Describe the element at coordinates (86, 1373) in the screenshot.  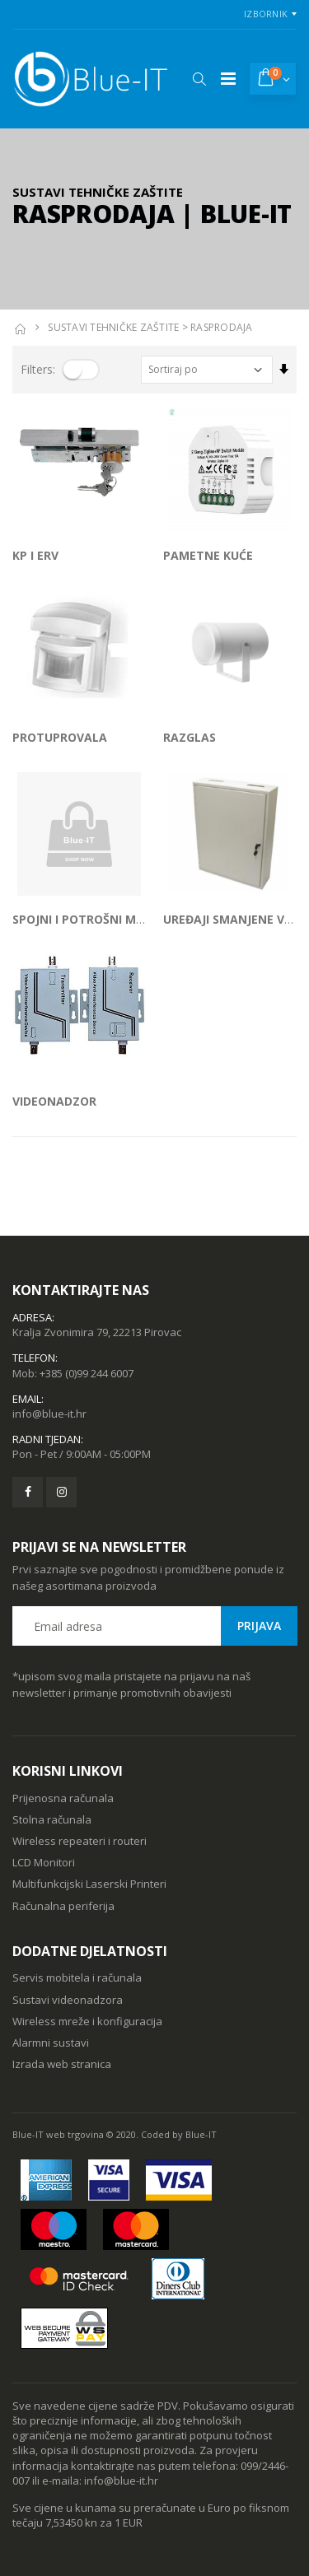
I see `+385 (0)99 244 6007` at that location.